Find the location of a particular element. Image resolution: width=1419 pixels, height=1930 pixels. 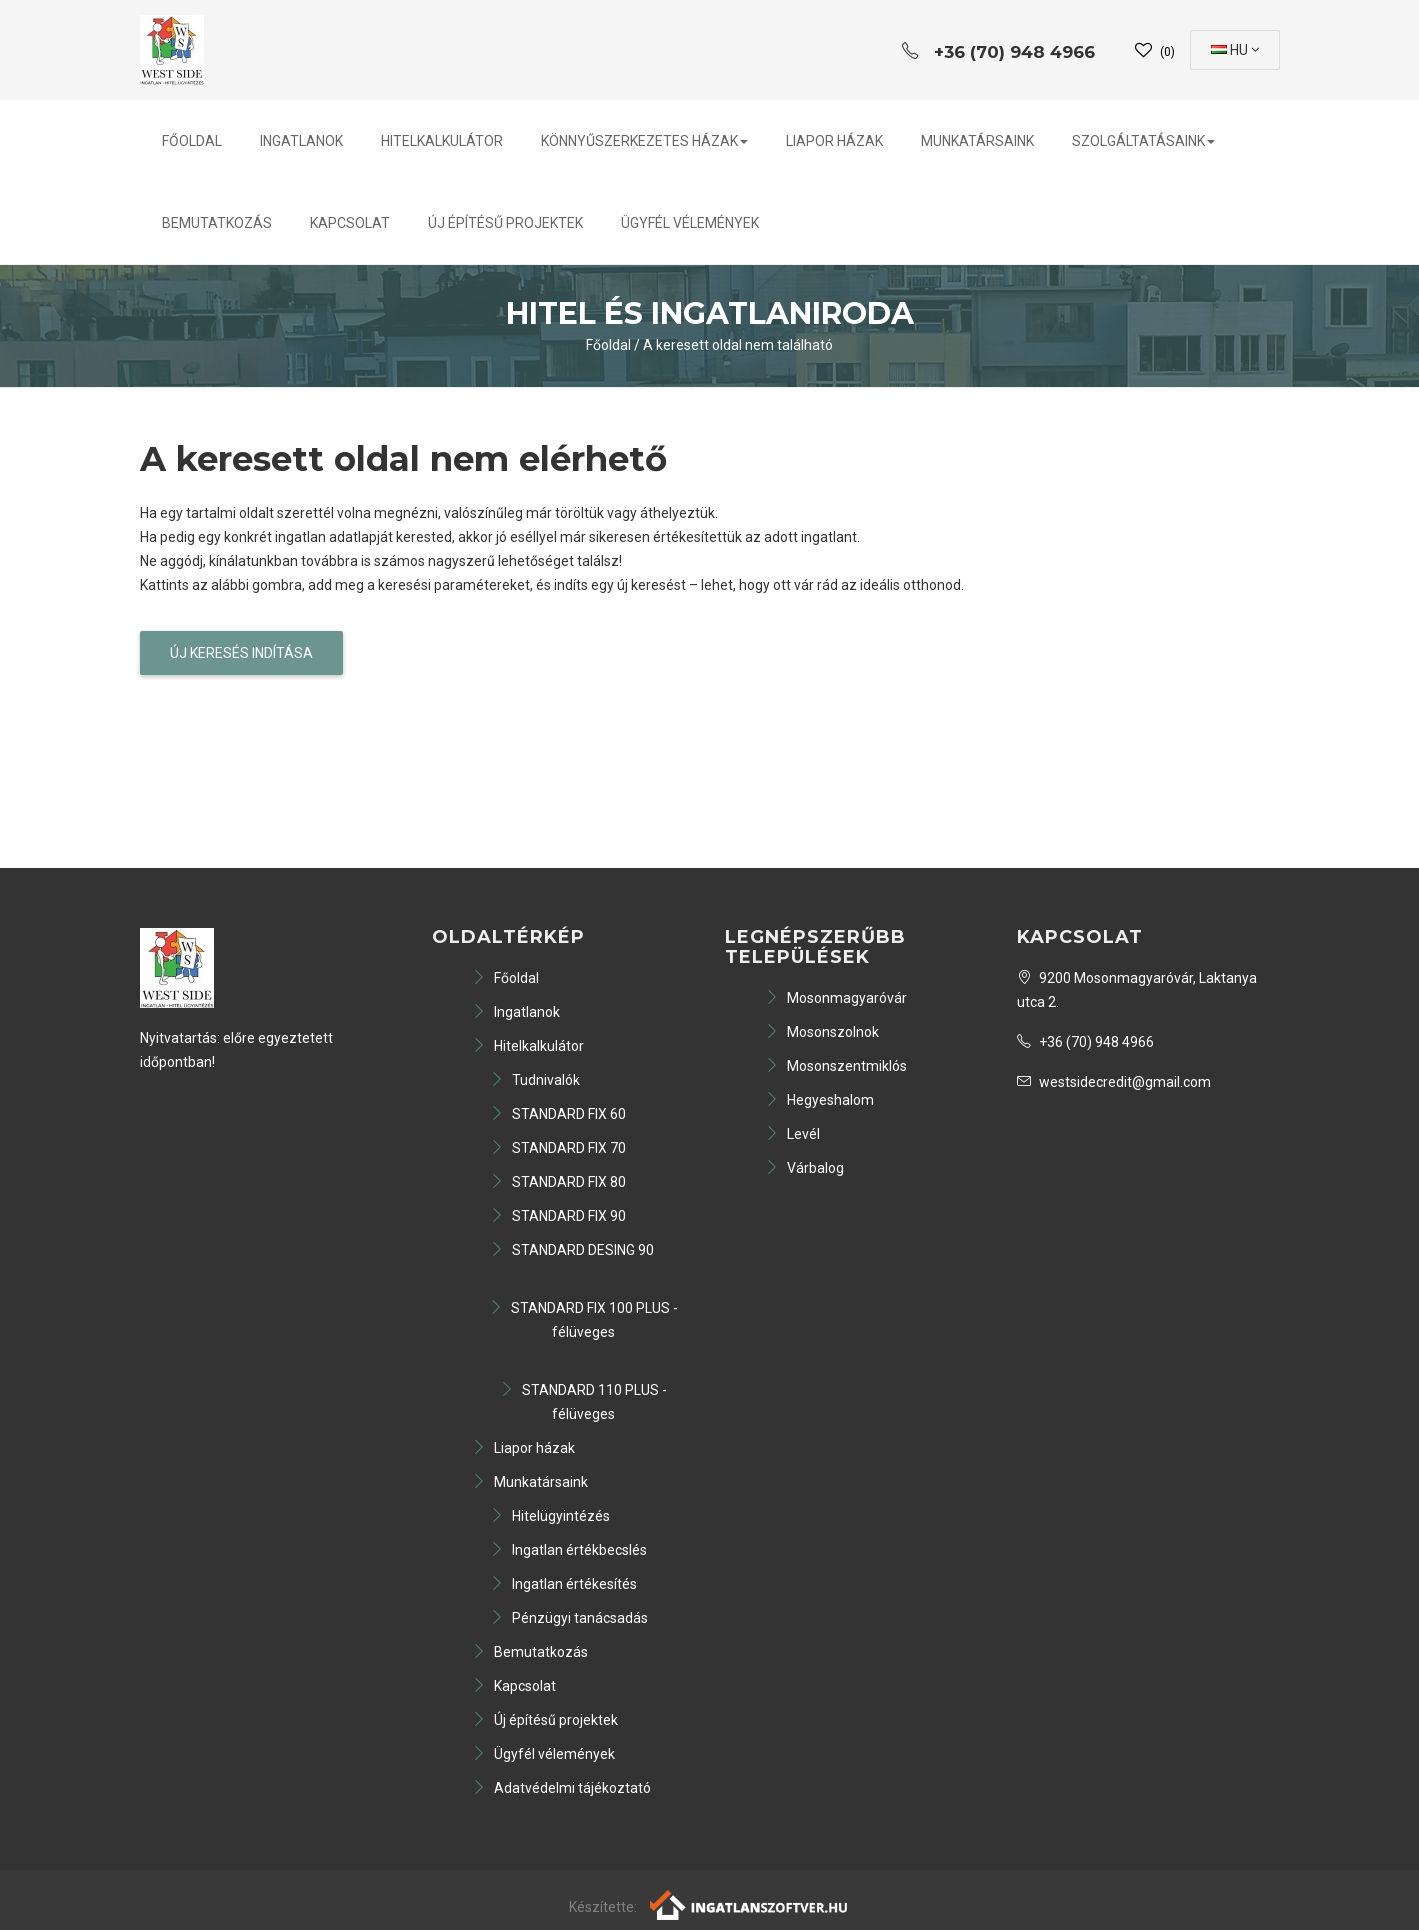

Ügyfél vélemények is located at coordinates (690, 223).